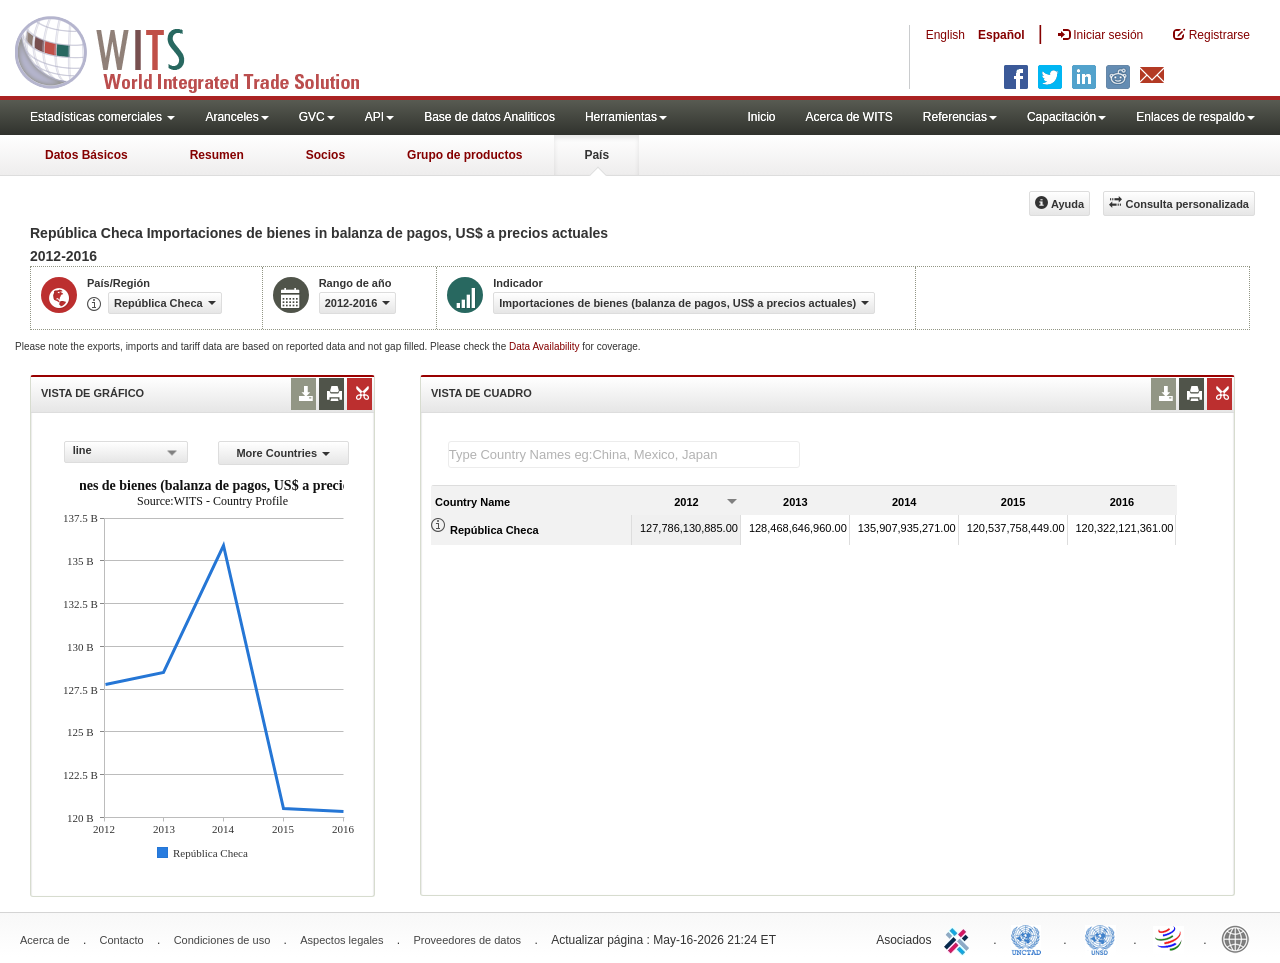 The width and height of the screenshot is (1280, 963). Describe the element at coordinates (624, 454) in the screenshot. I see `[textbox]` at that location.